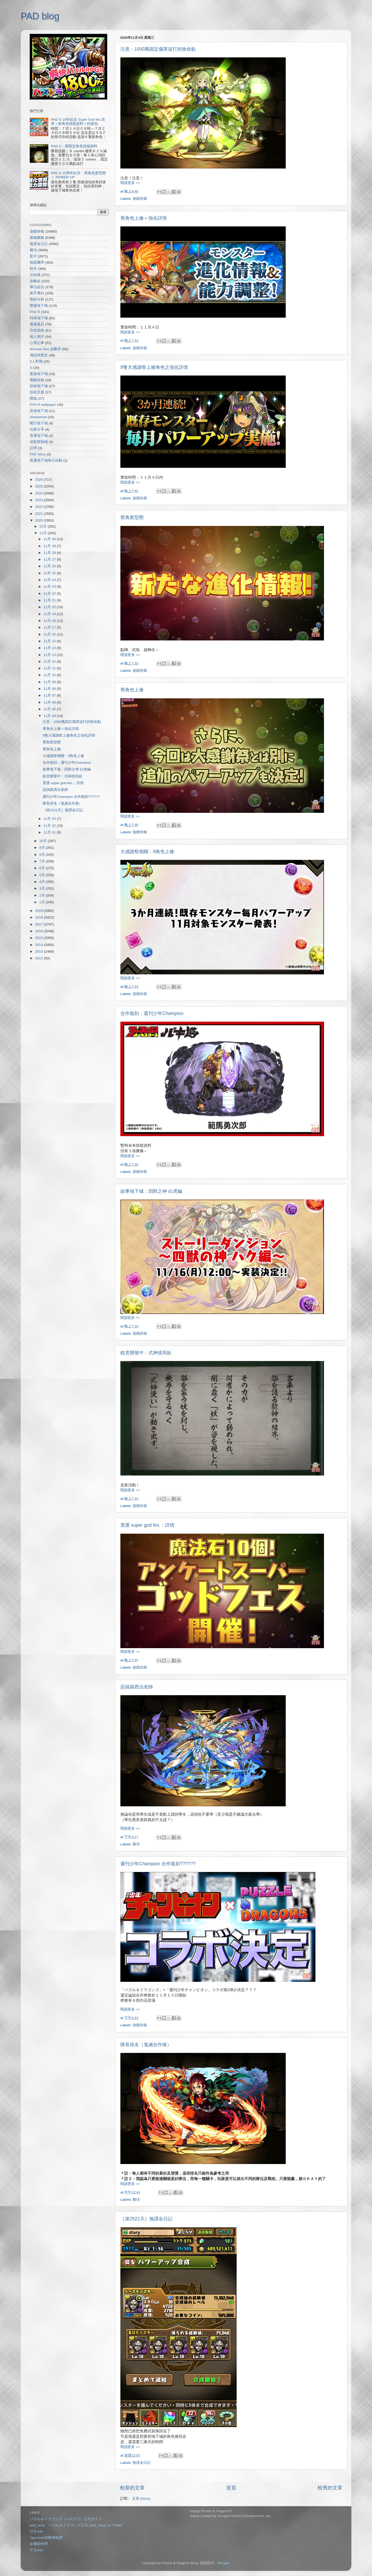 Image resolution: width=372 pixels, height=2576 pixels. Describe the element at coordinates (231, 2487) in the screenshot. I see `首頁` at that location.